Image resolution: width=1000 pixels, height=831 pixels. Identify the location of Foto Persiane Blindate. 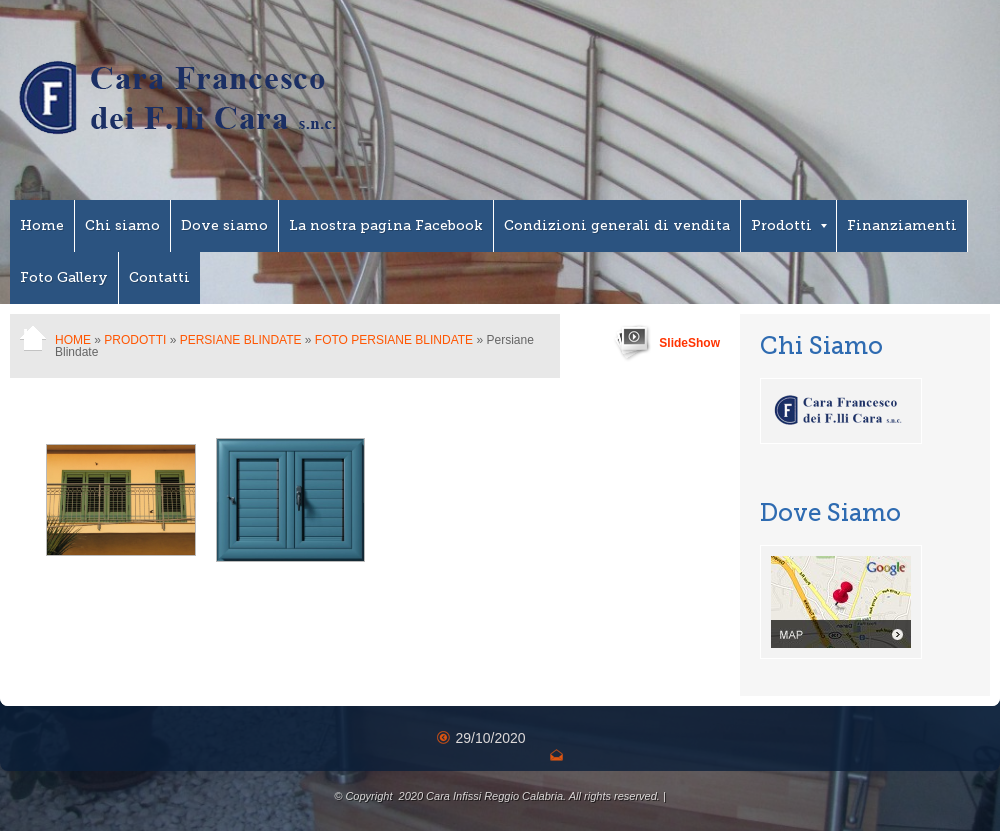
(394, 340).